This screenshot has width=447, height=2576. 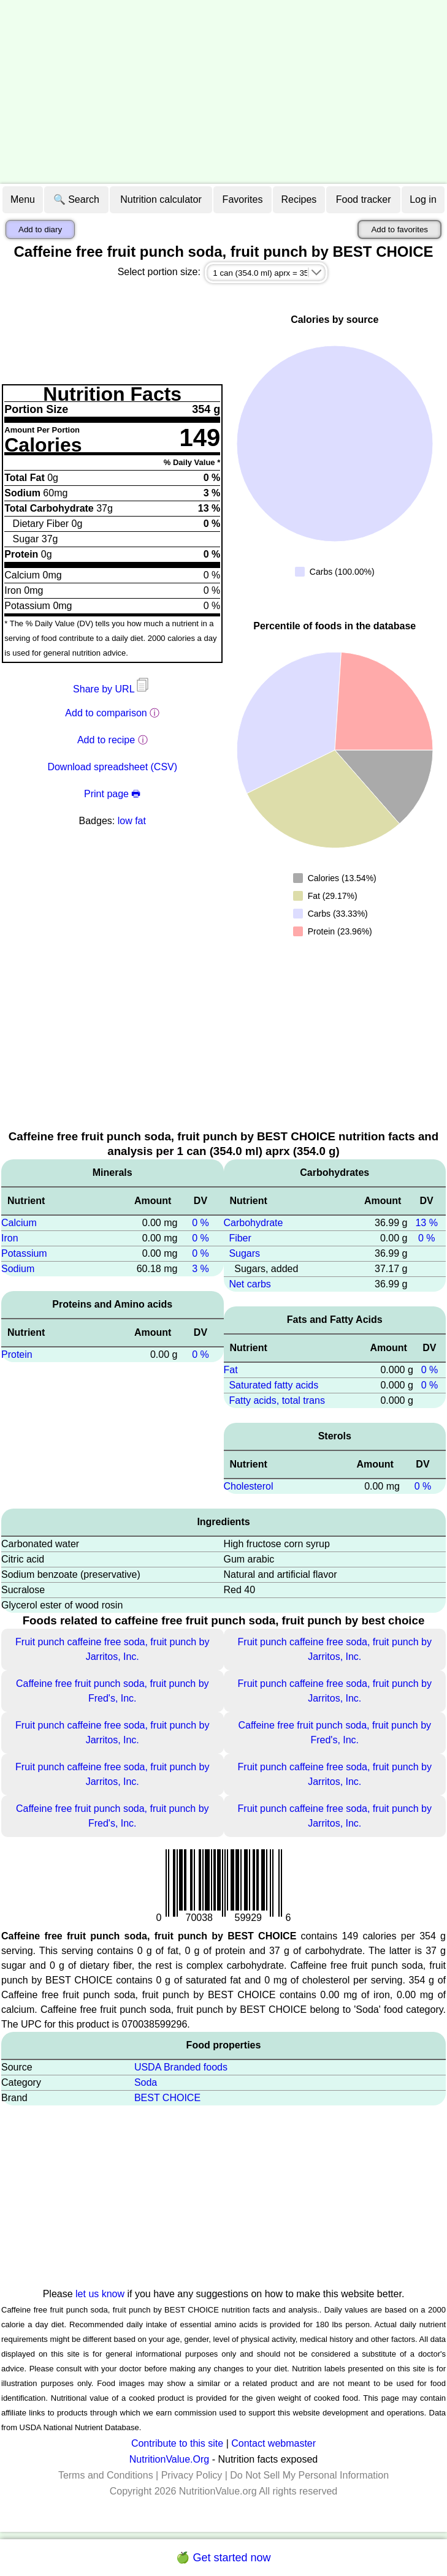 I want to click on Protein, so click(x=16, y=1354).